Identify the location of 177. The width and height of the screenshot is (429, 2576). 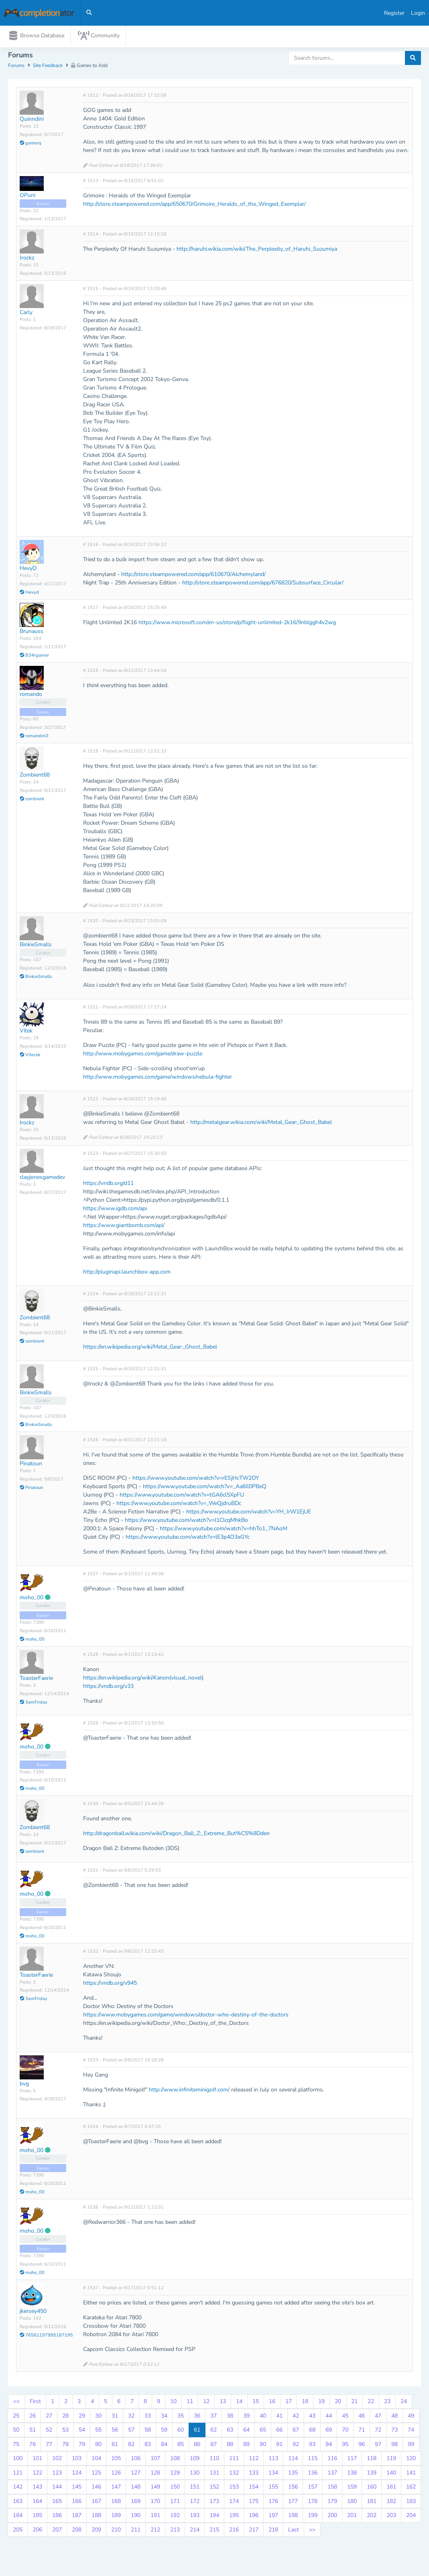
(293, 2503).